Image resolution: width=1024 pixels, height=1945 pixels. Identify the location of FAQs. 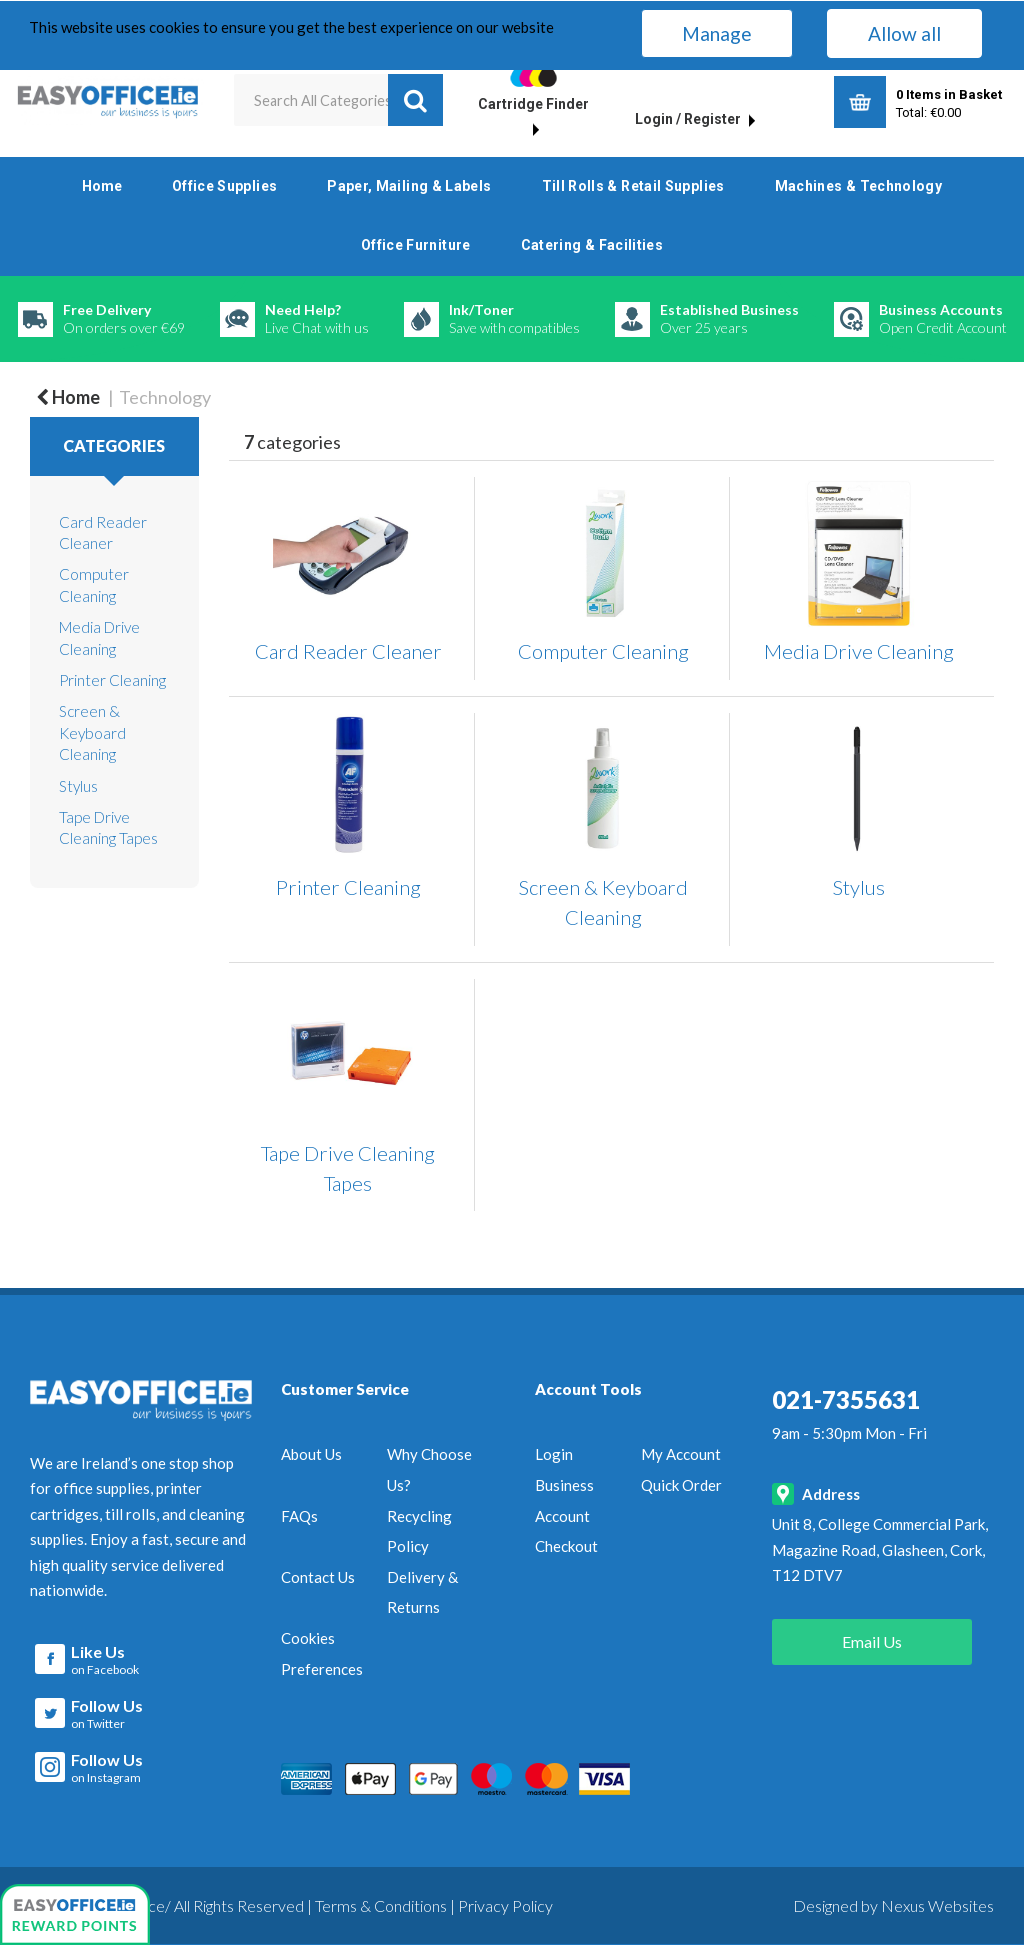
(299, 1516).